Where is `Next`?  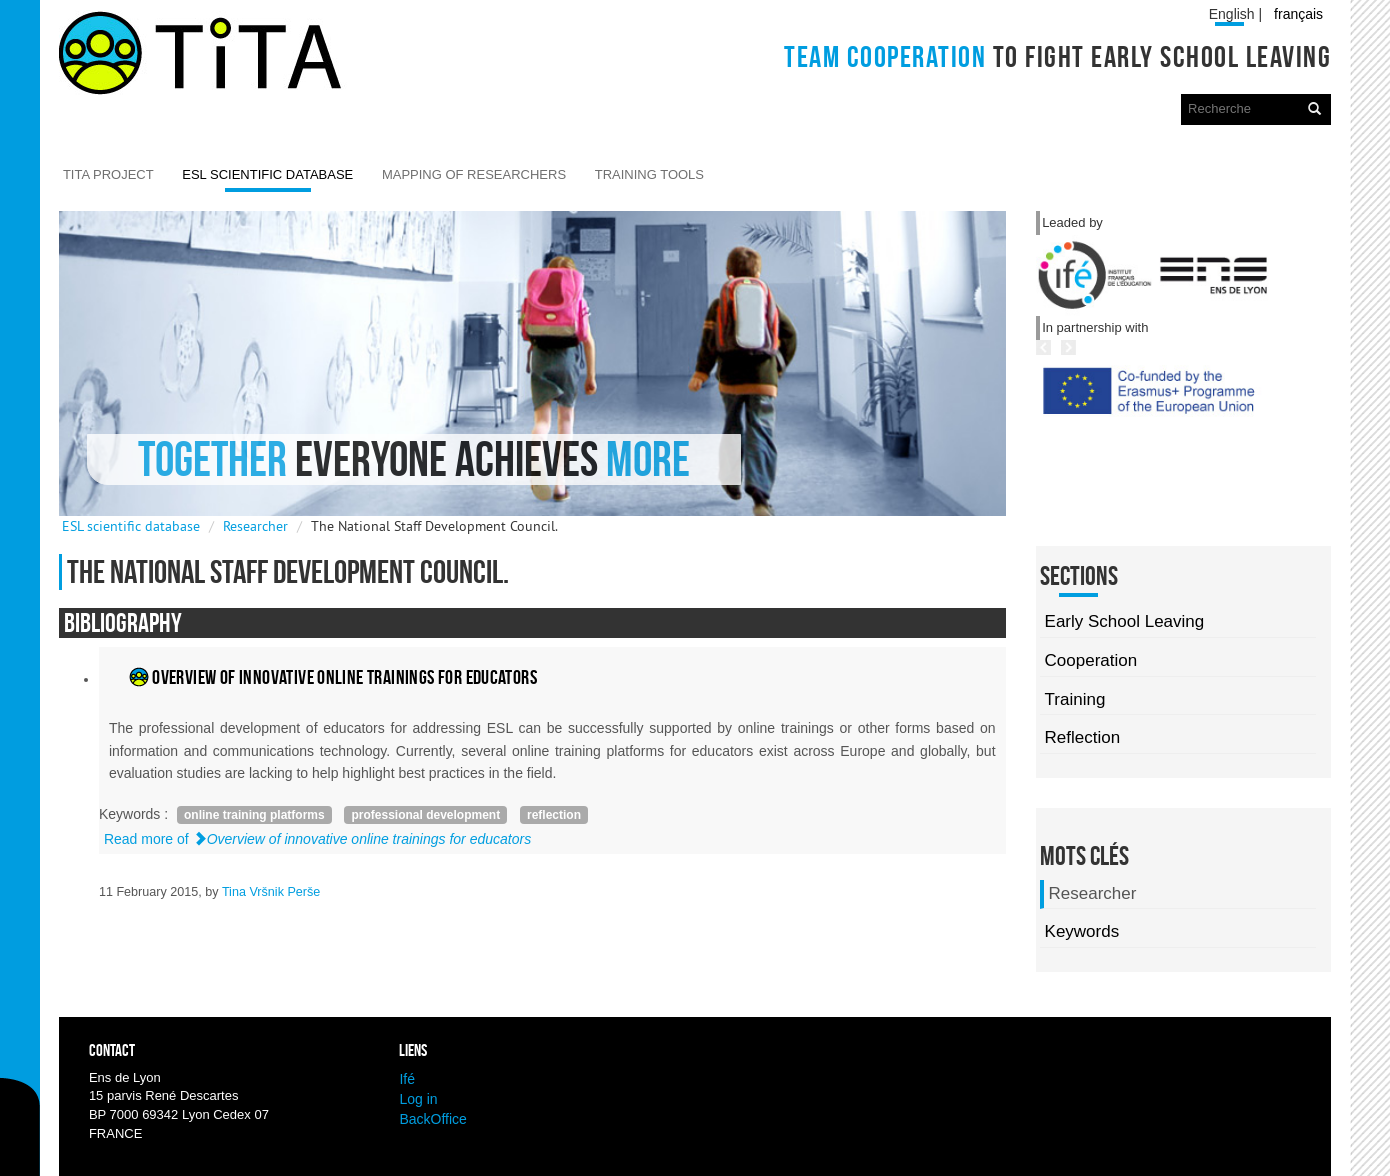 Next is located at coordinates (1154, 428).